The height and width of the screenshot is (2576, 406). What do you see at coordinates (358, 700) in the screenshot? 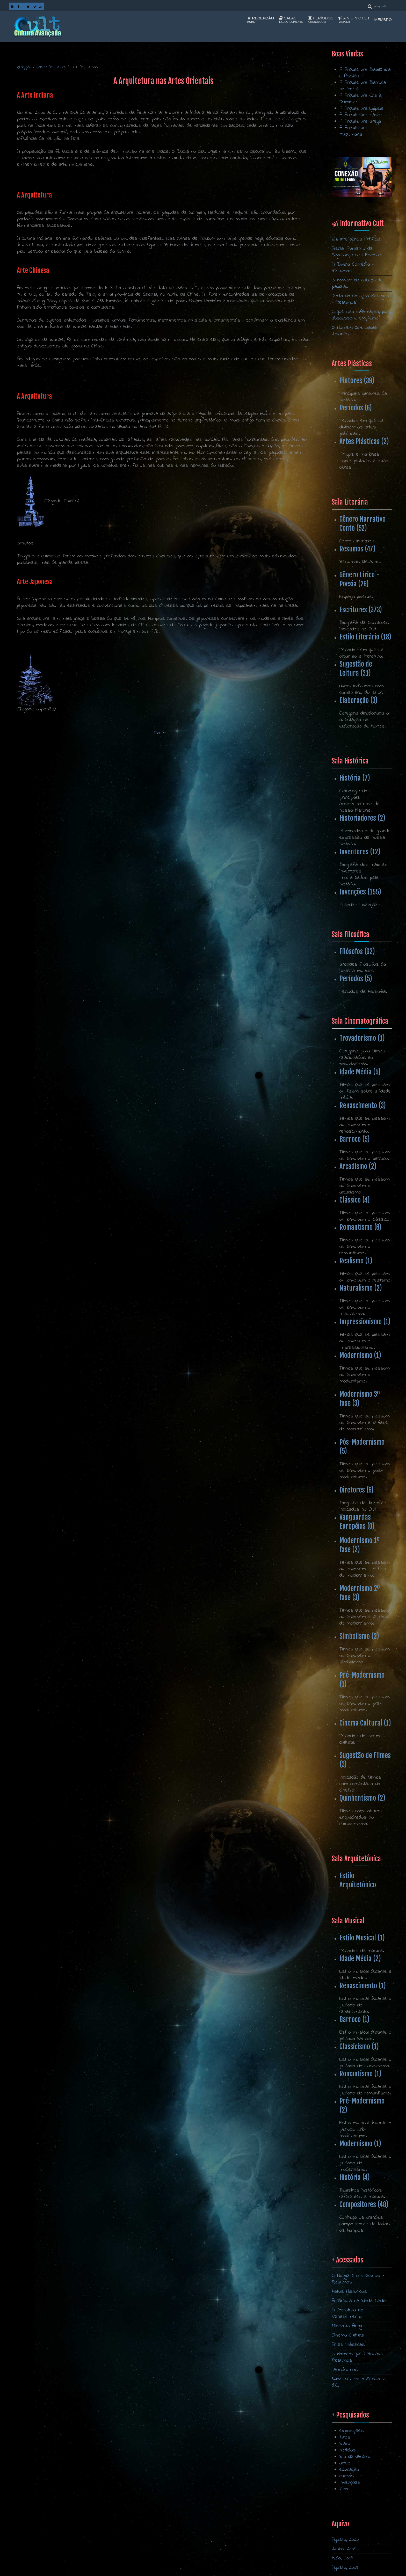
I see `Elaboração (3)` at bounding box center [358, 700].